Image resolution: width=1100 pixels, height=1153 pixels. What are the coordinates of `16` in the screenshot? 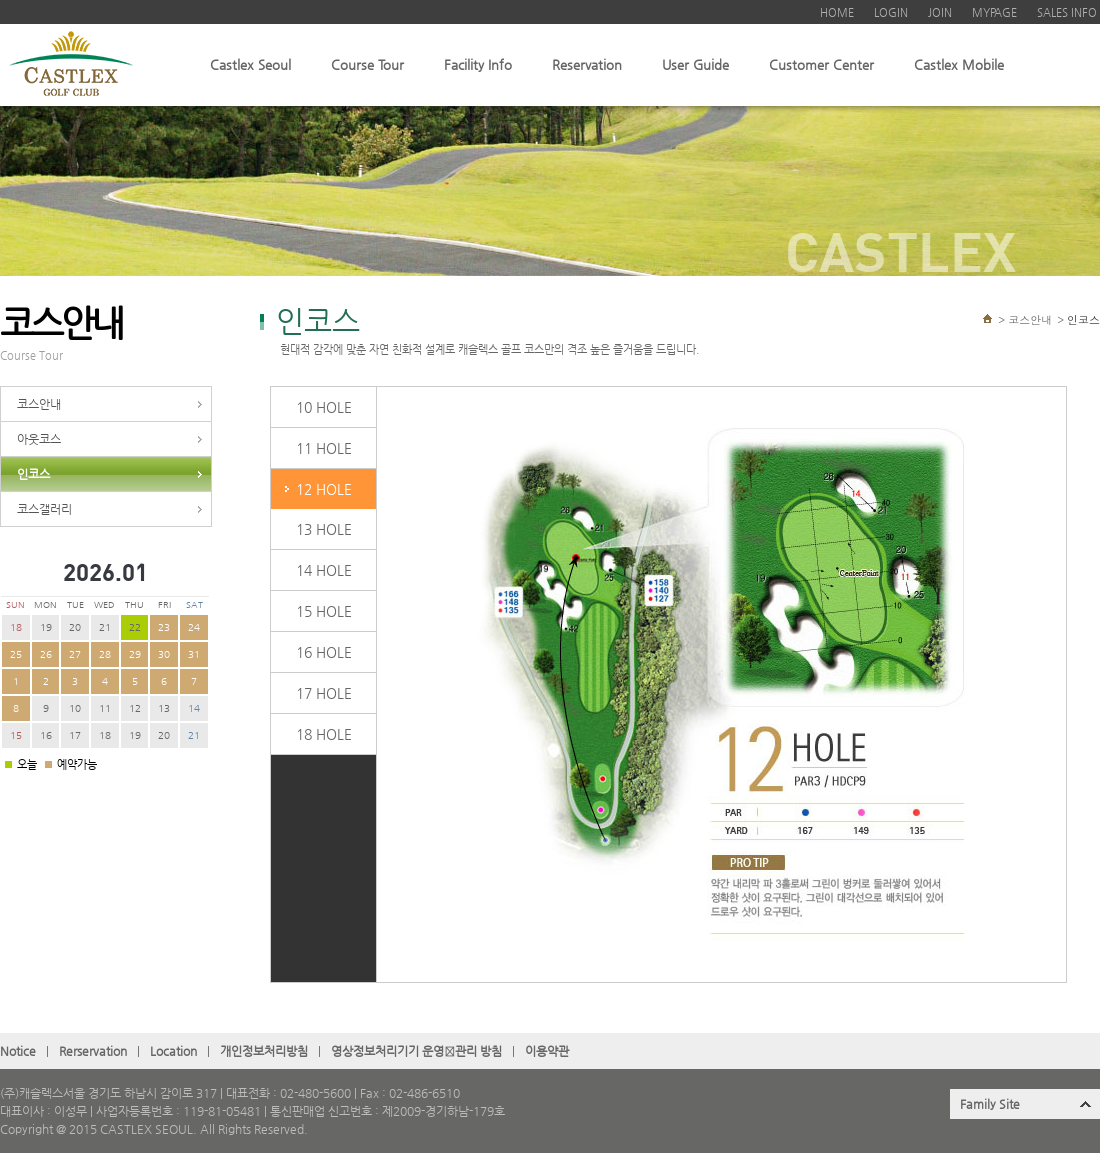 It's located at (46, 735).